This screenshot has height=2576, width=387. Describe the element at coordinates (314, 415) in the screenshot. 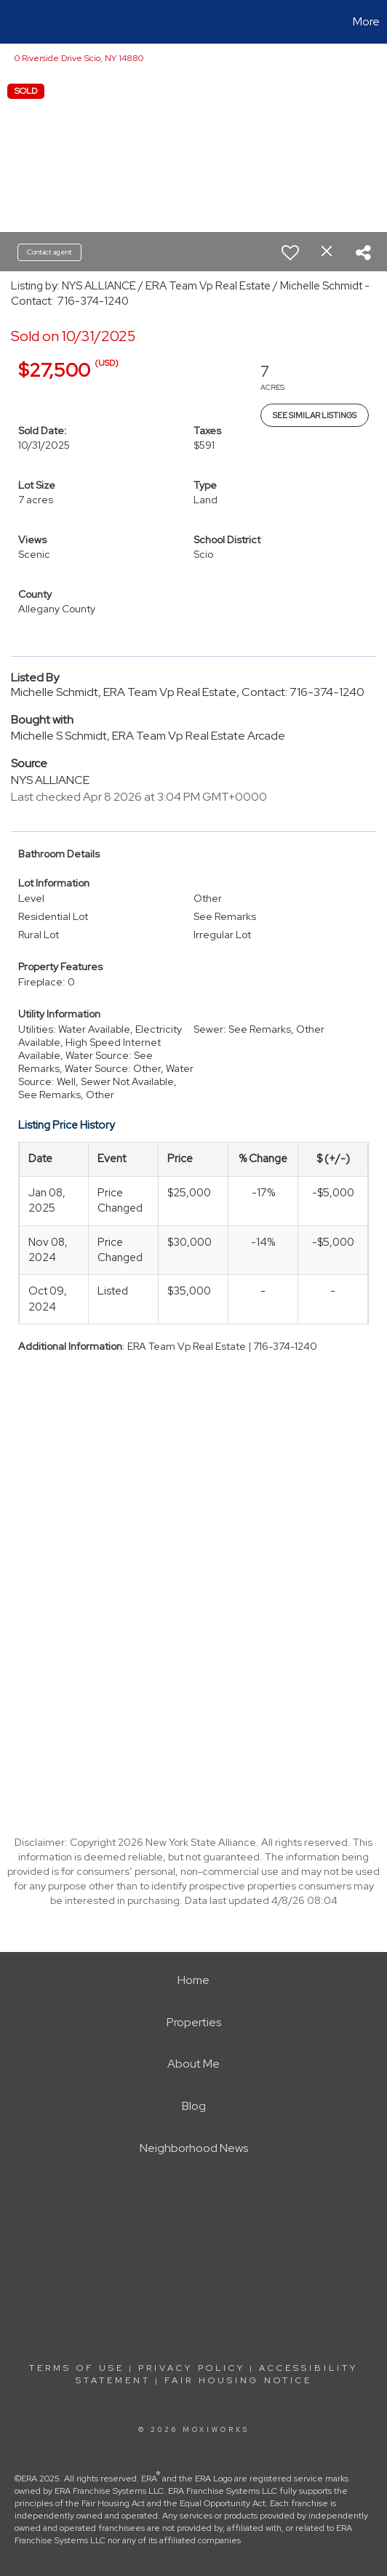

I see `See Similar Listings` at that location.